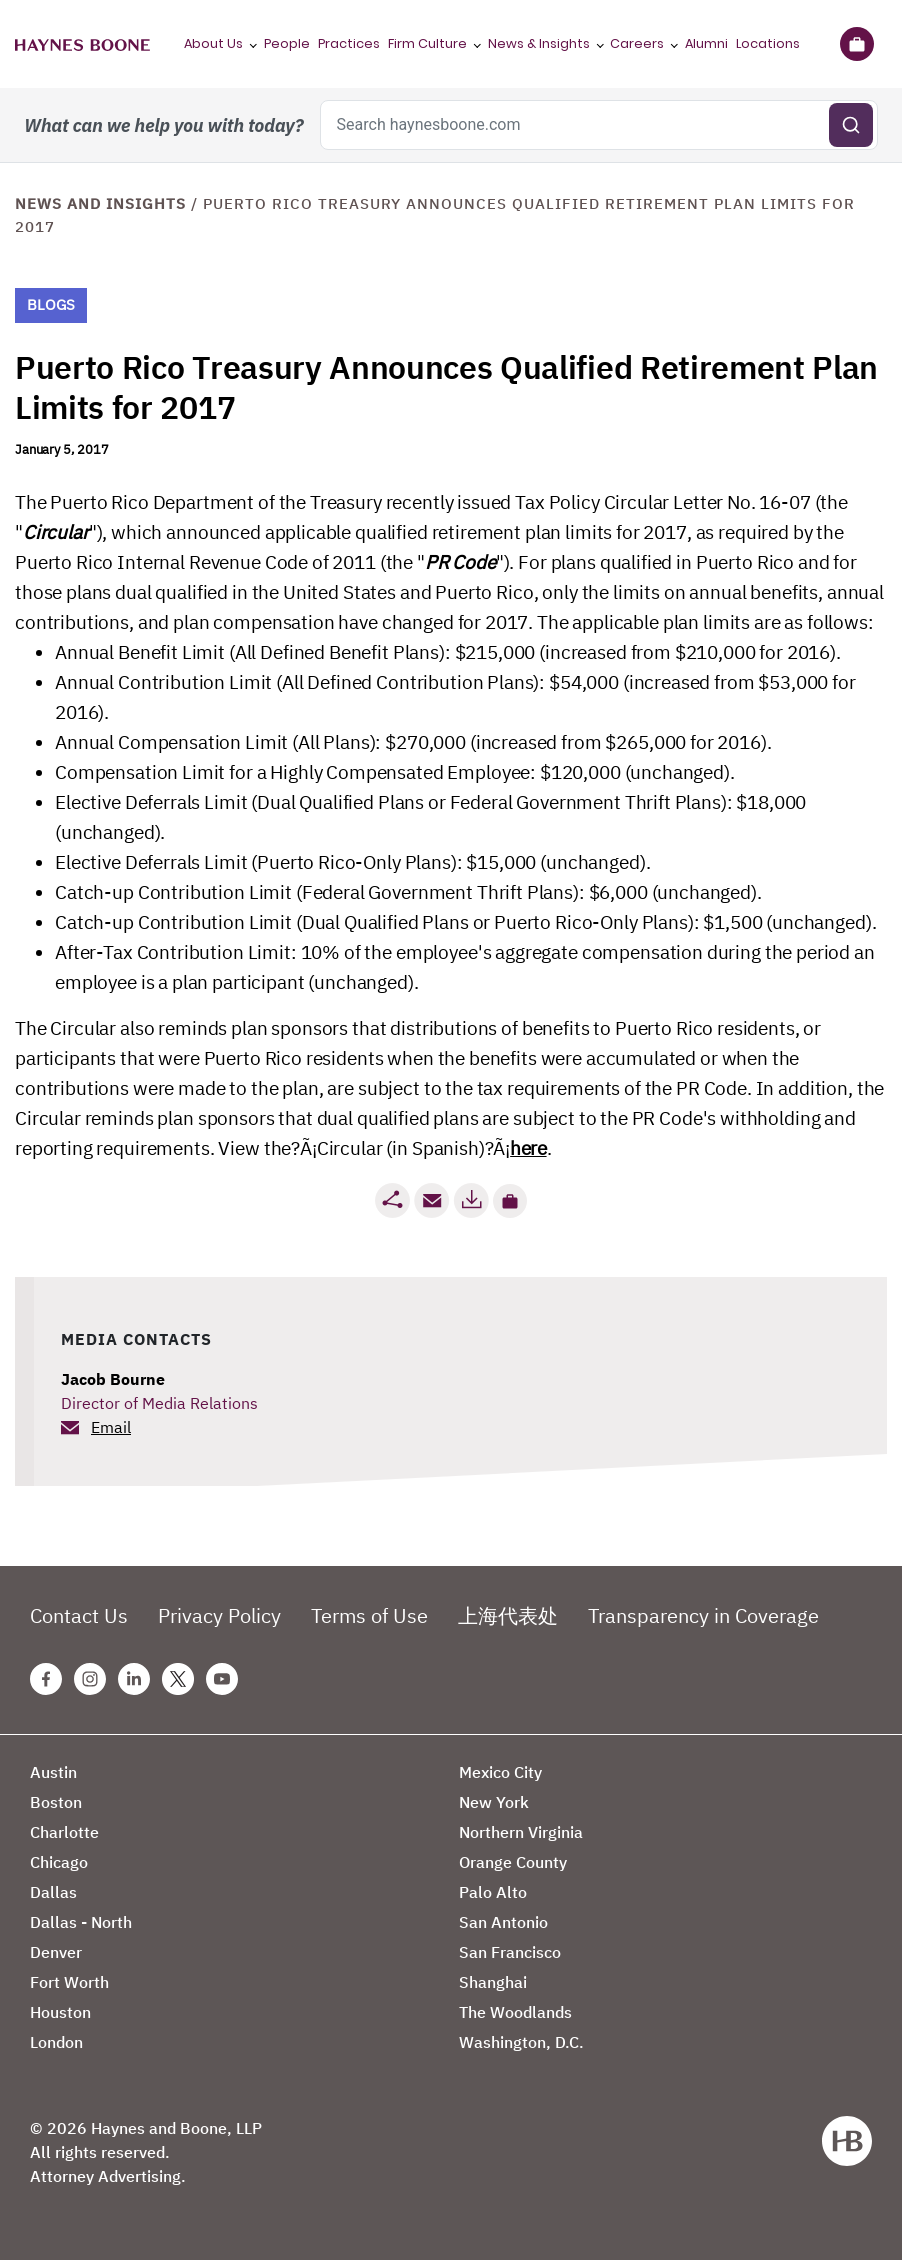 The image size is (902, 2260). What do you see at coordinates (59, 1862) in the screenshot?
I see `Chicago` at bounding box center [59, 1862].